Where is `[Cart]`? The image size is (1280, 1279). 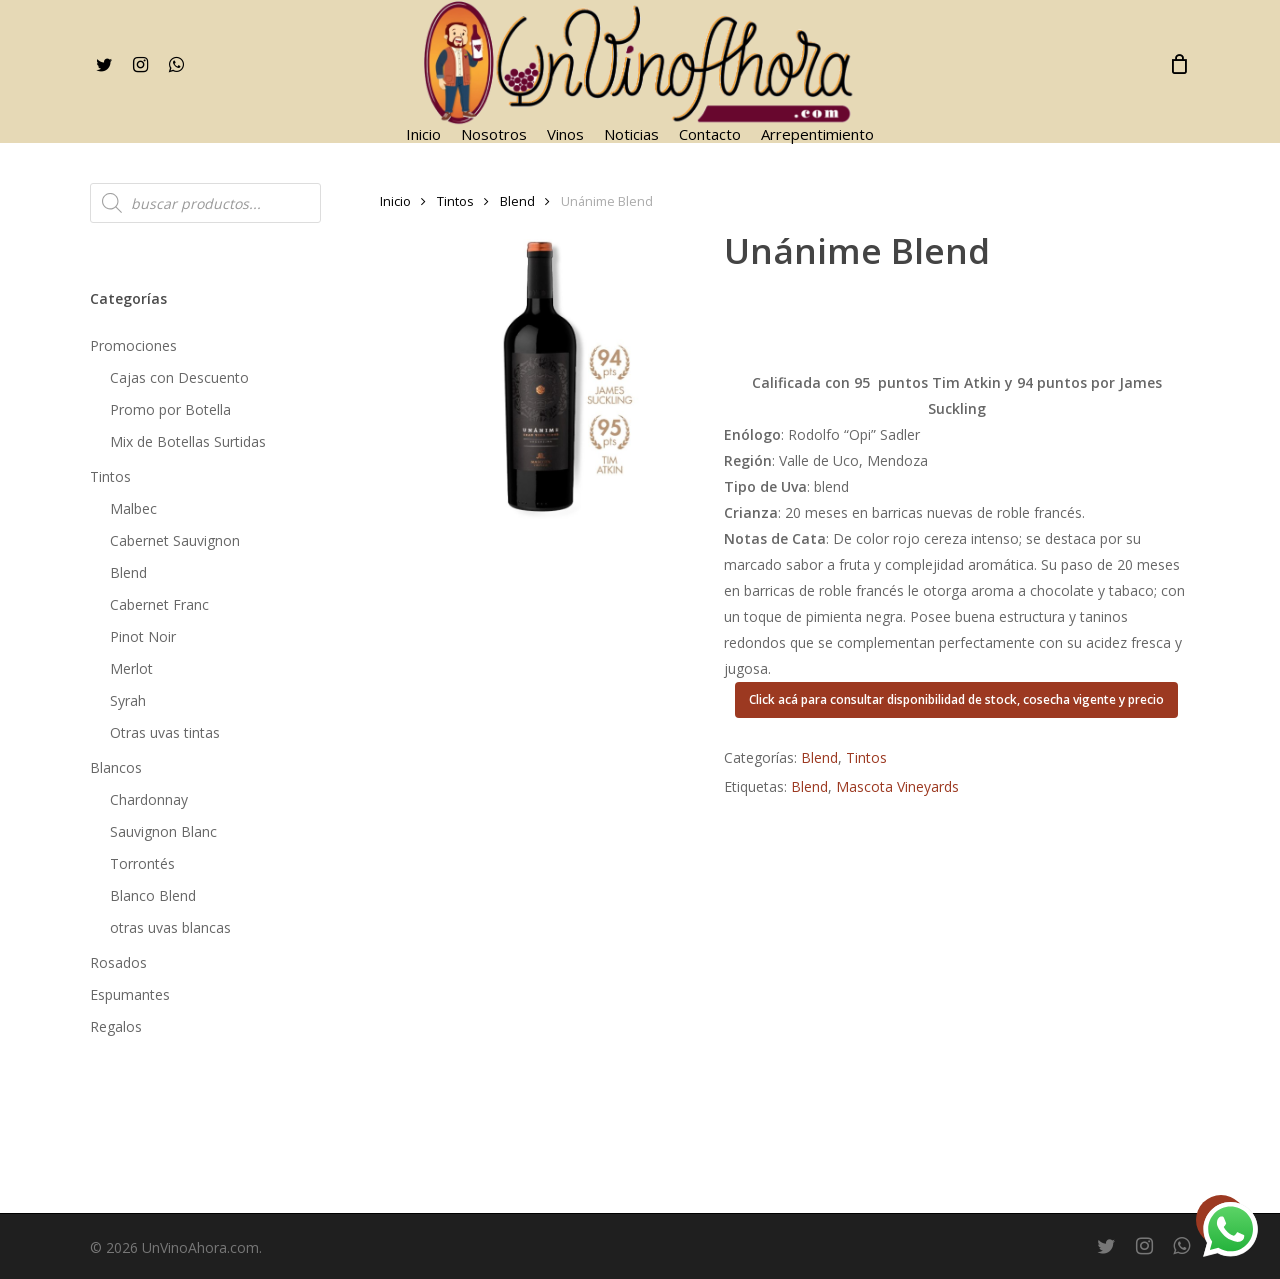 [Cart] is located at coordinates (1179, 64).